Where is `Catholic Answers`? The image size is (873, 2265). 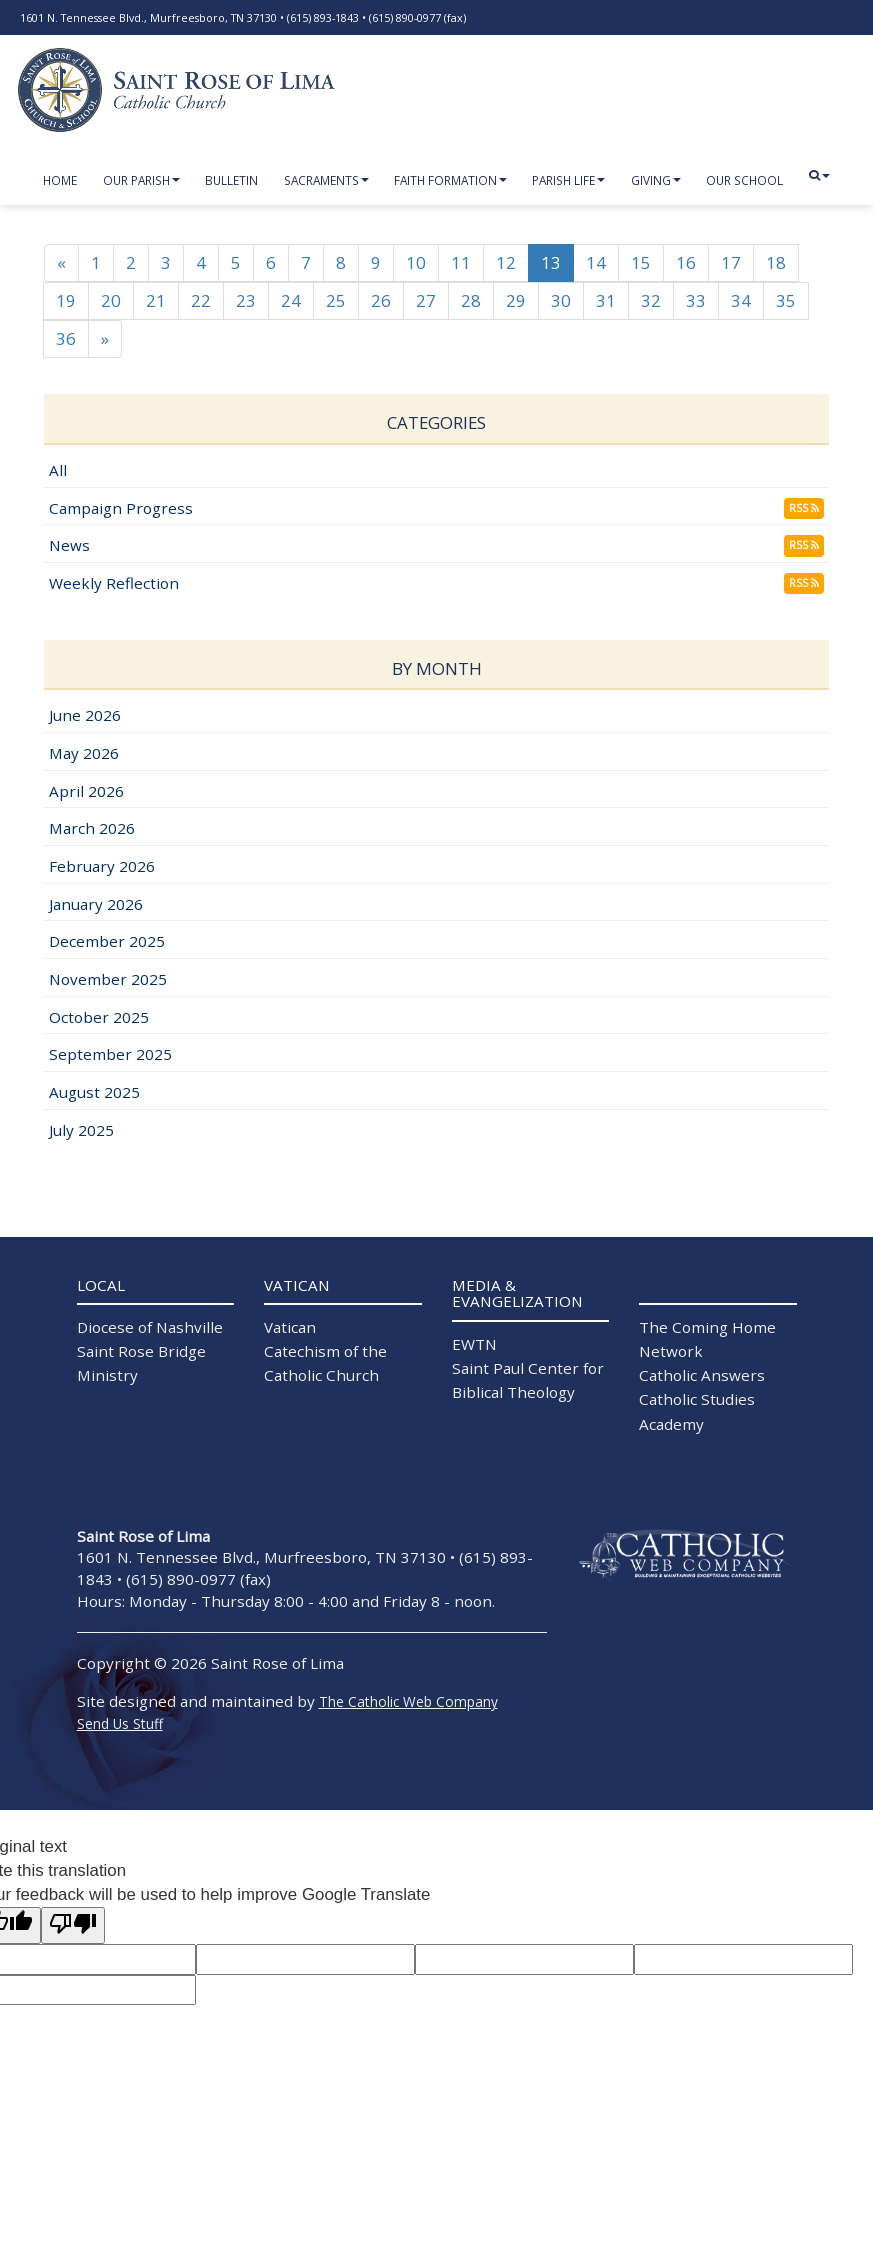
Catholic Answers is located at coordinates (702, 1376).